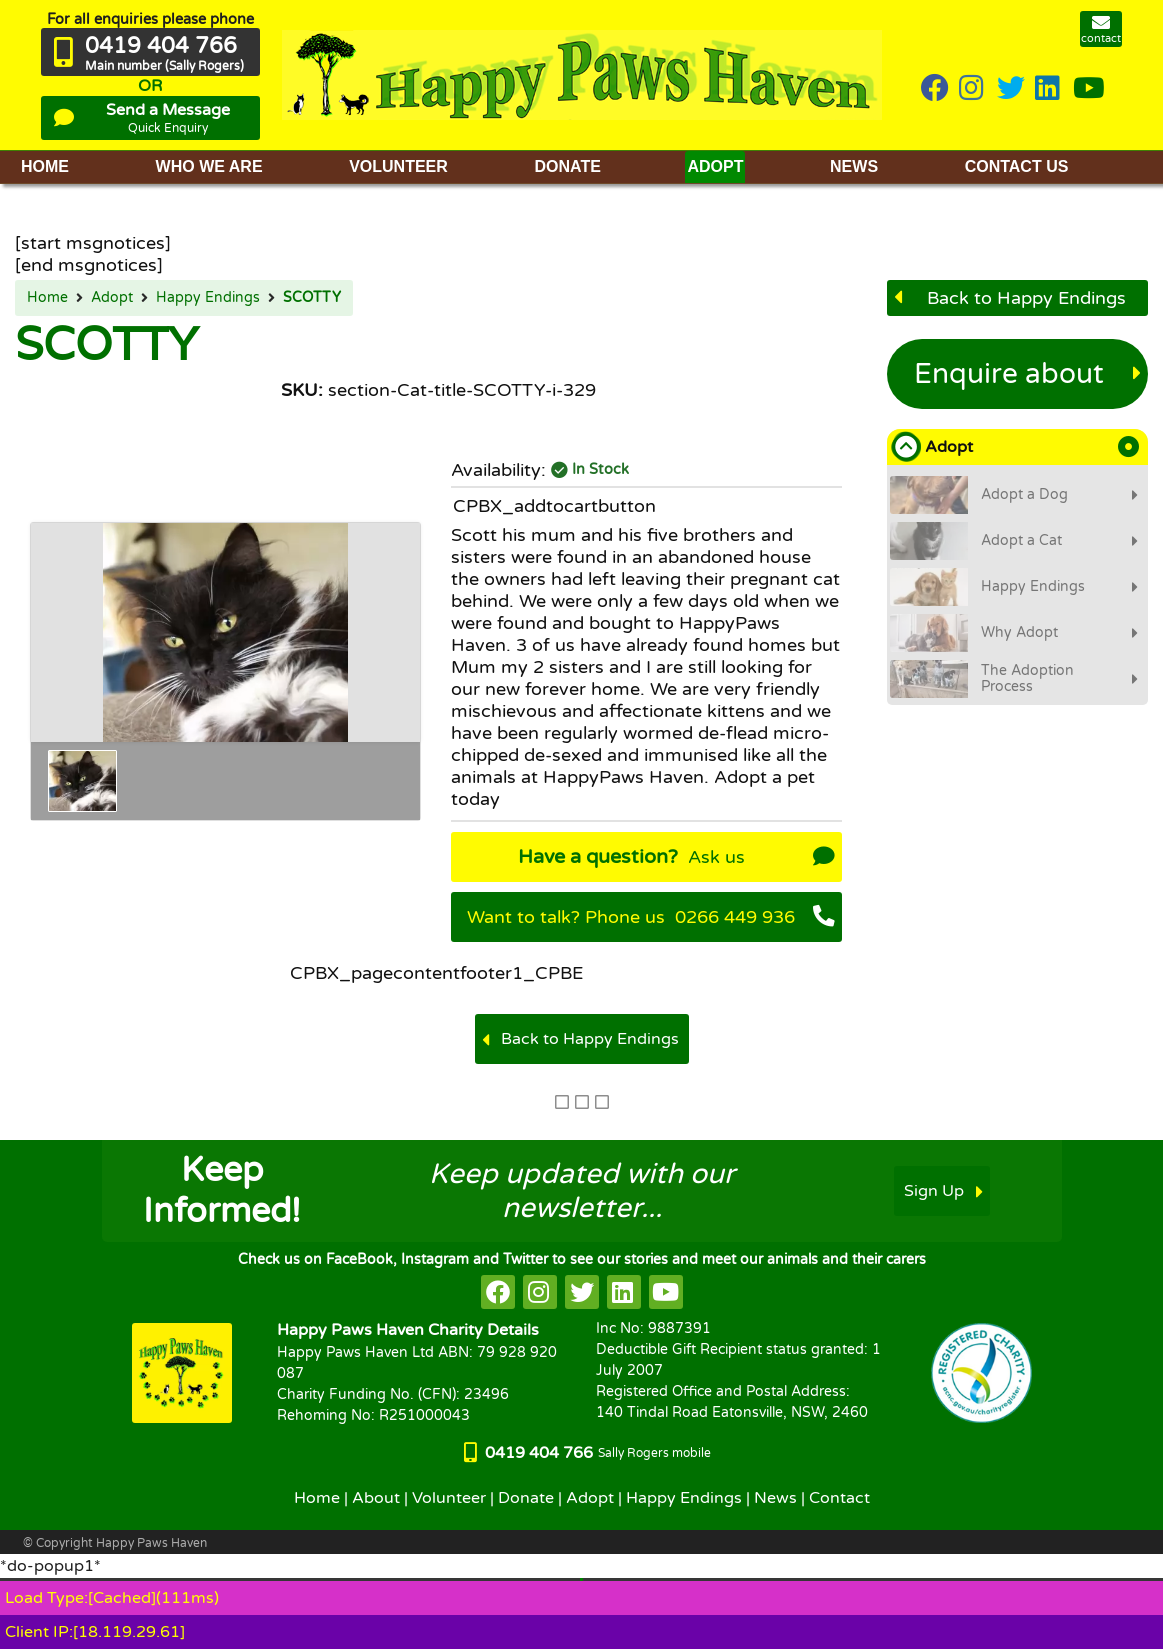 The image size is (1163, 1649). I want to click on [HappyPaws on twitter], so click(1011, 89).